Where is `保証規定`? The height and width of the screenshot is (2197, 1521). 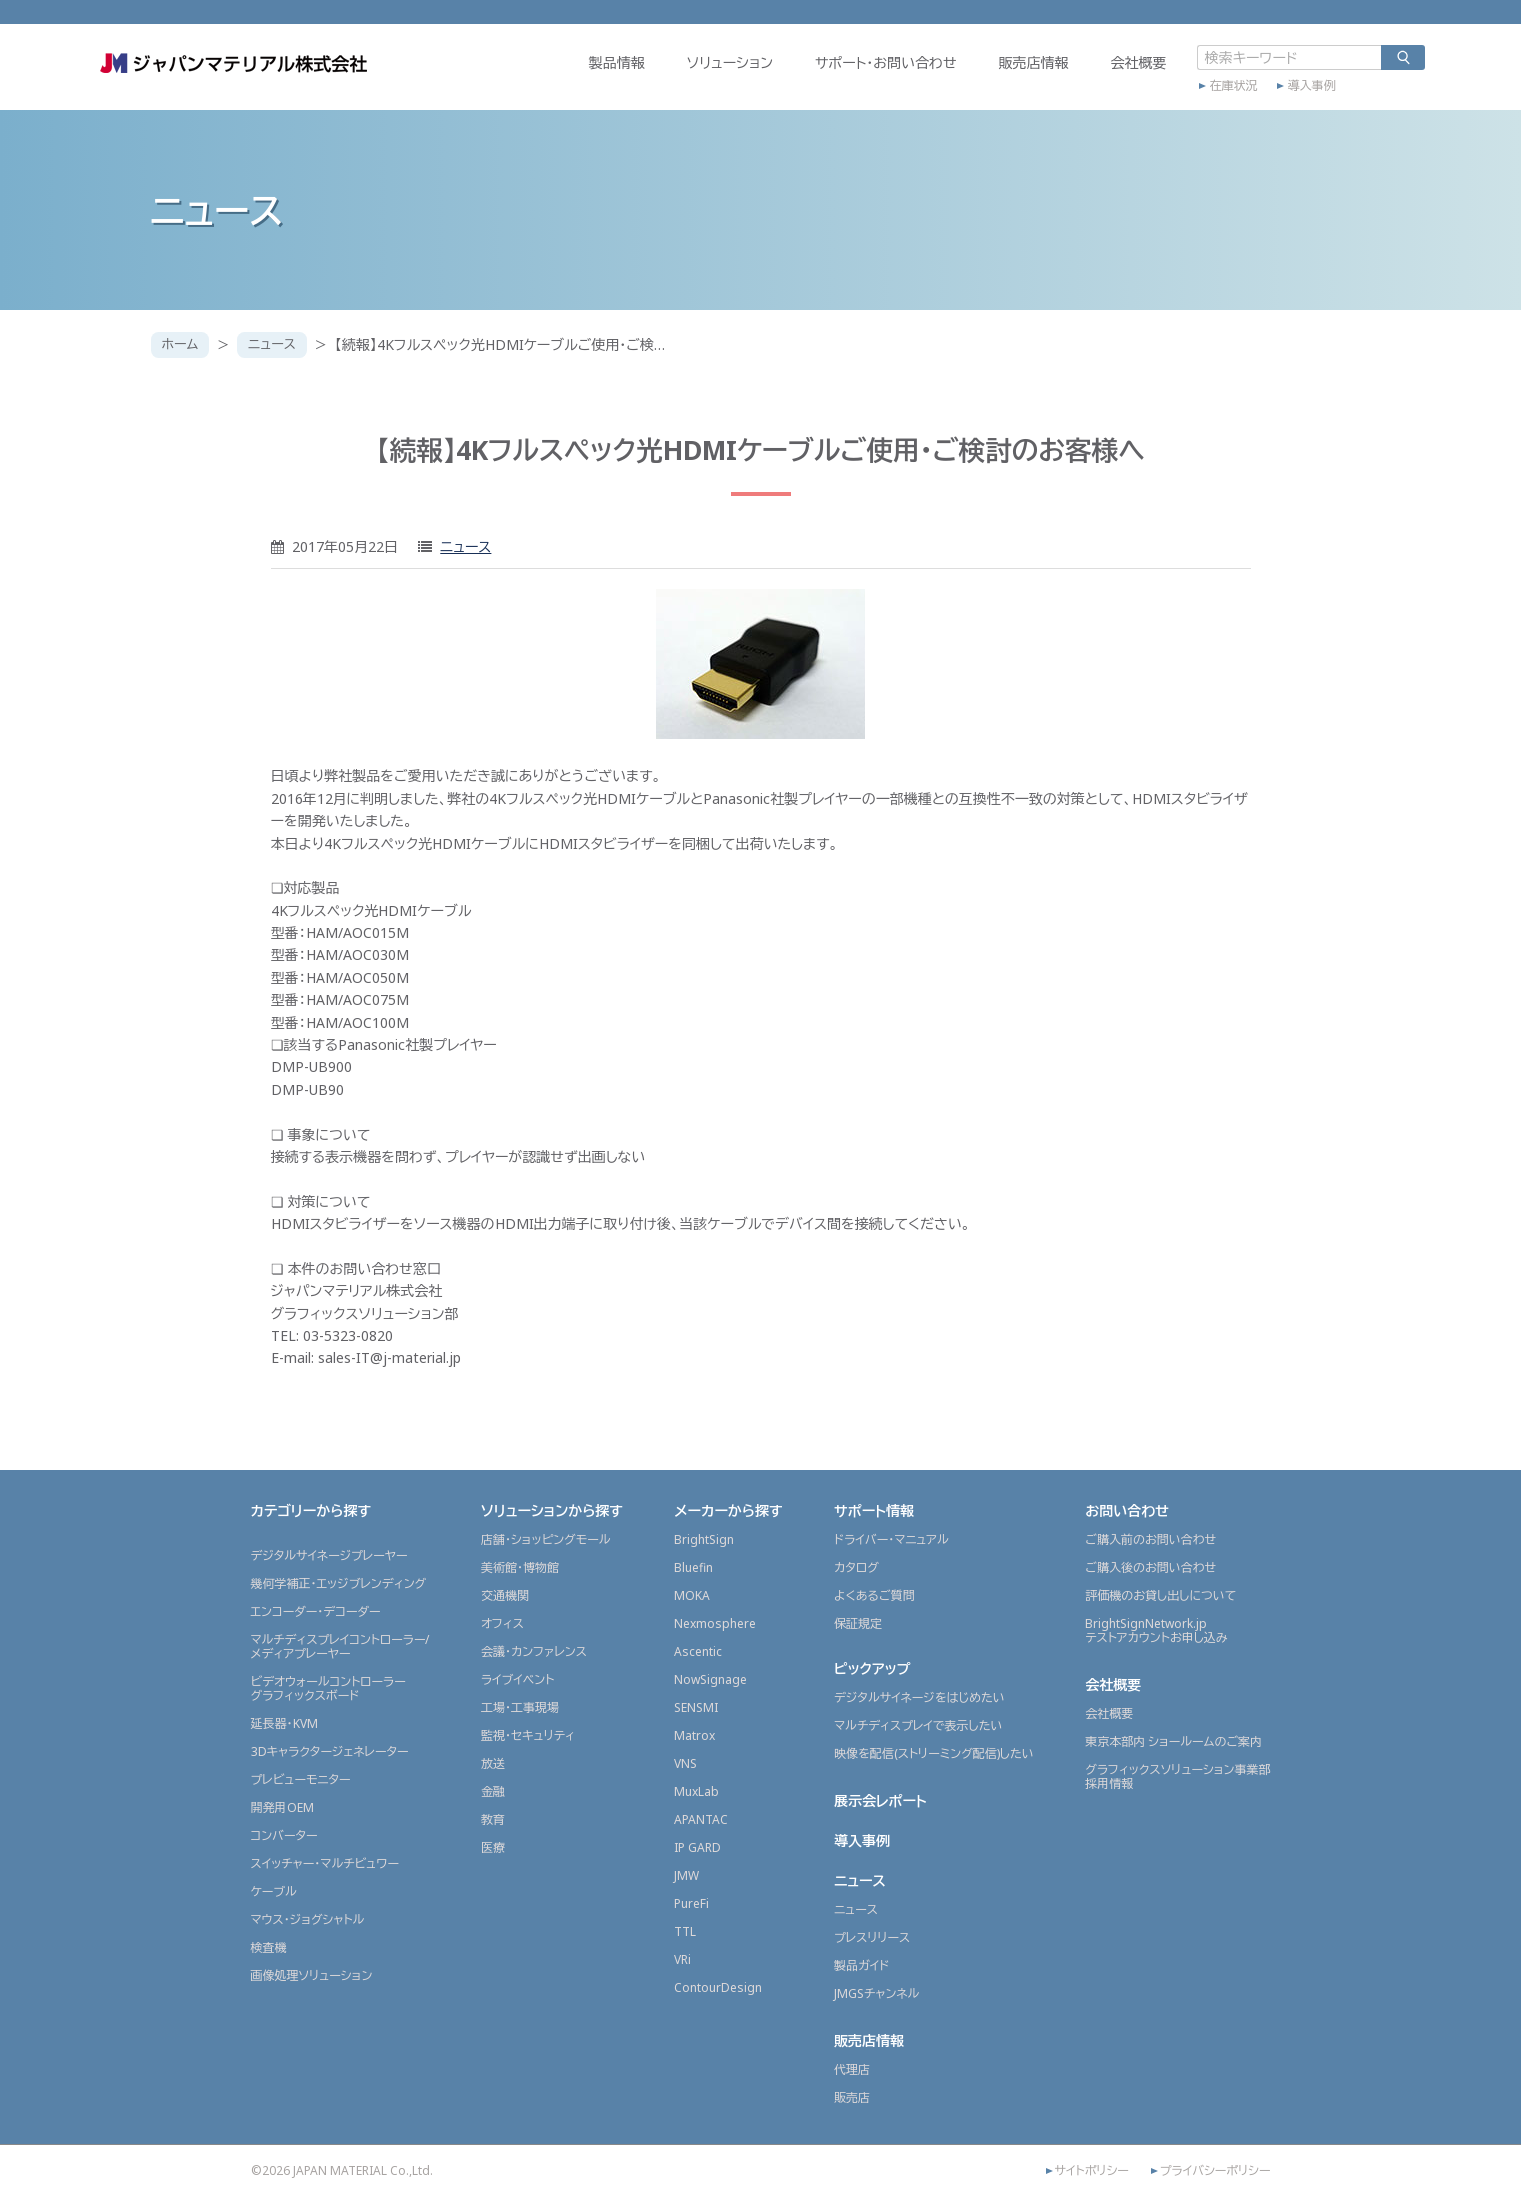
保証規定 is located at coordinates (858, 1623).